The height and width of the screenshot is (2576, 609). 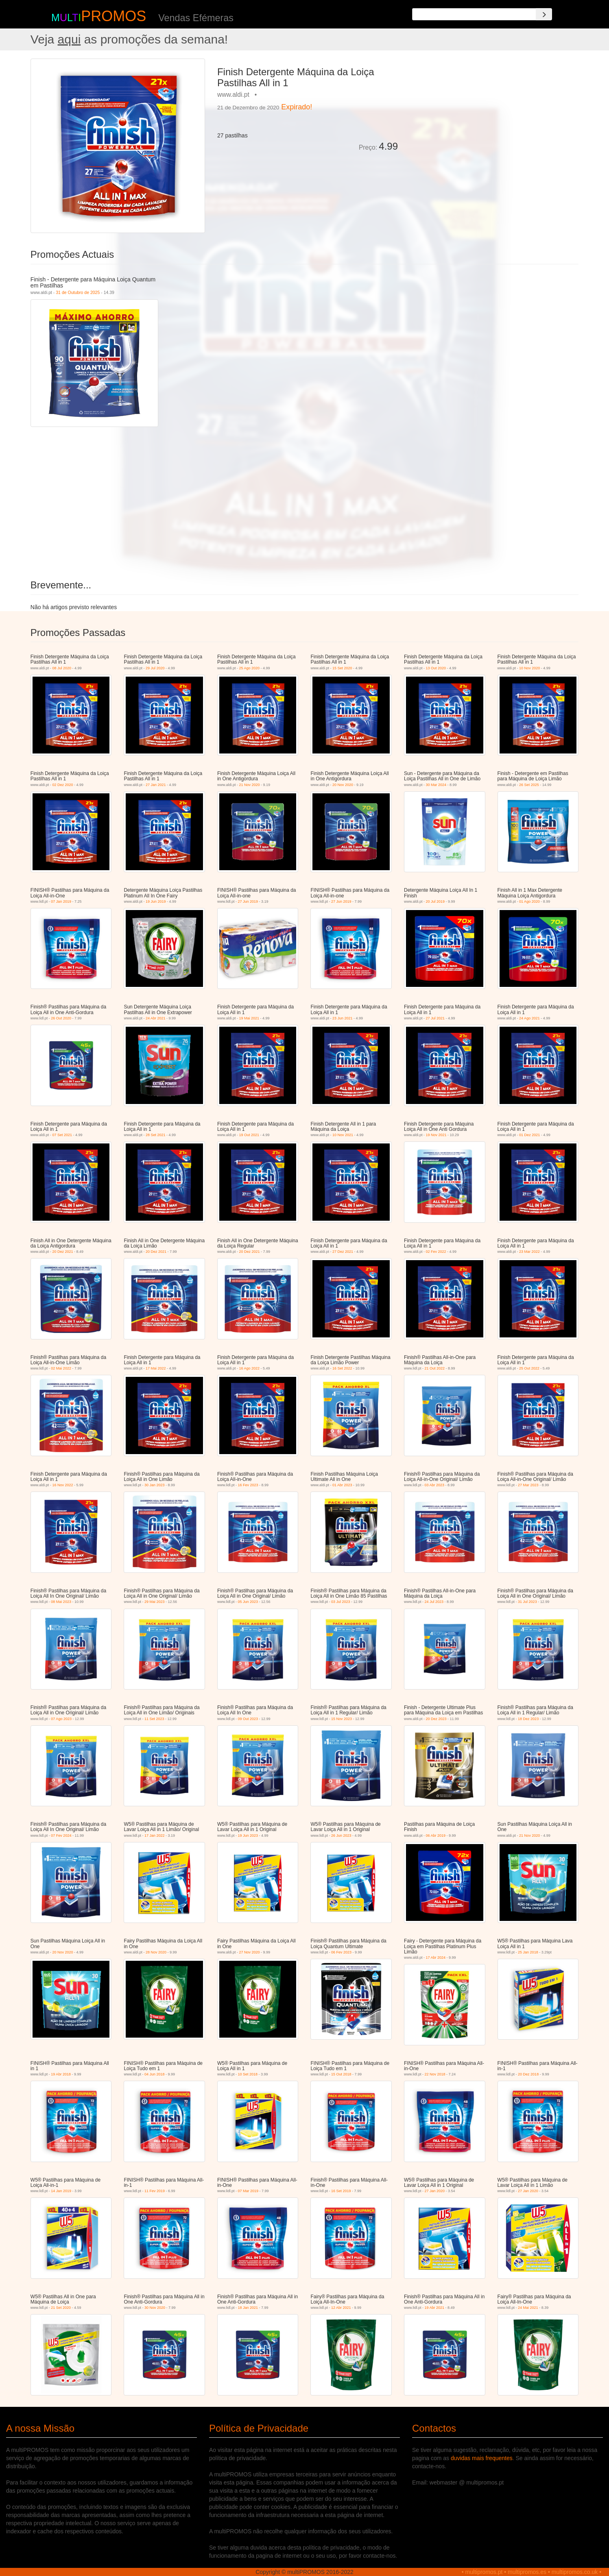 I want to click on 25 Out 2022, so click(x=529, y=1368).